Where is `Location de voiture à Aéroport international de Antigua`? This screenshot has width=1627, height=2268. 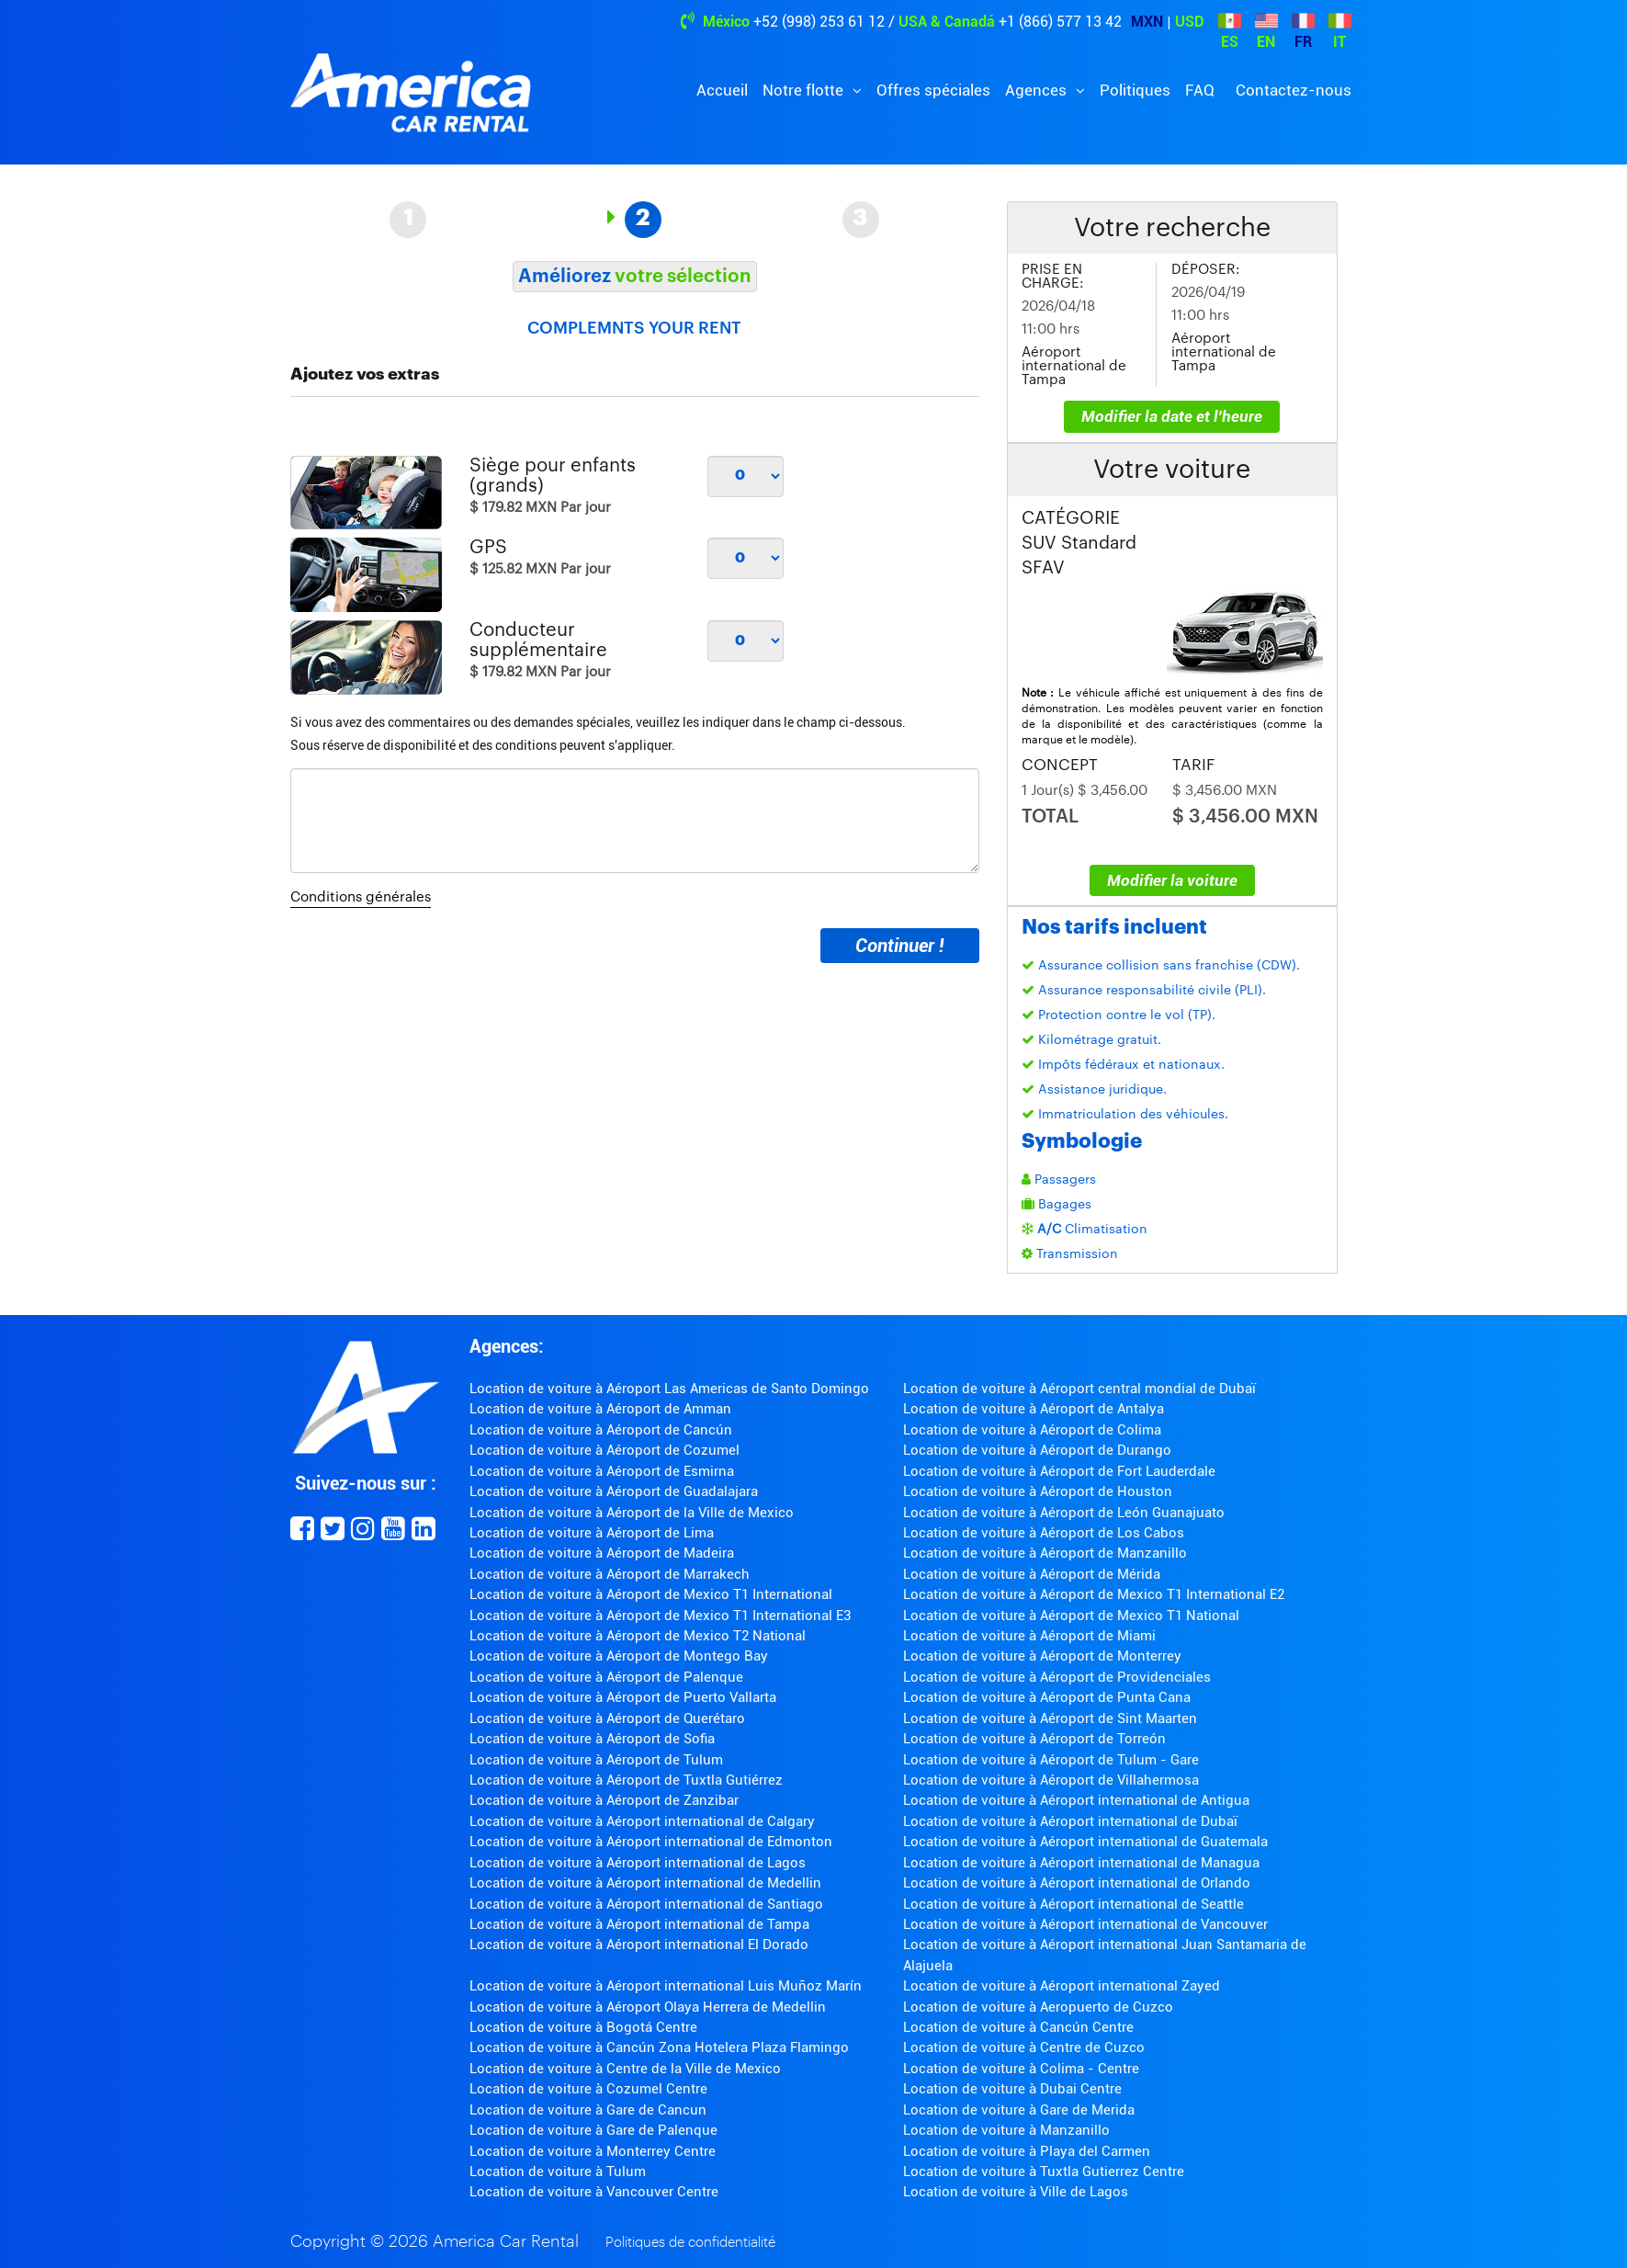
Location de voiture à Aéroport international de Antigua is located at coordinates (1076, 1800).